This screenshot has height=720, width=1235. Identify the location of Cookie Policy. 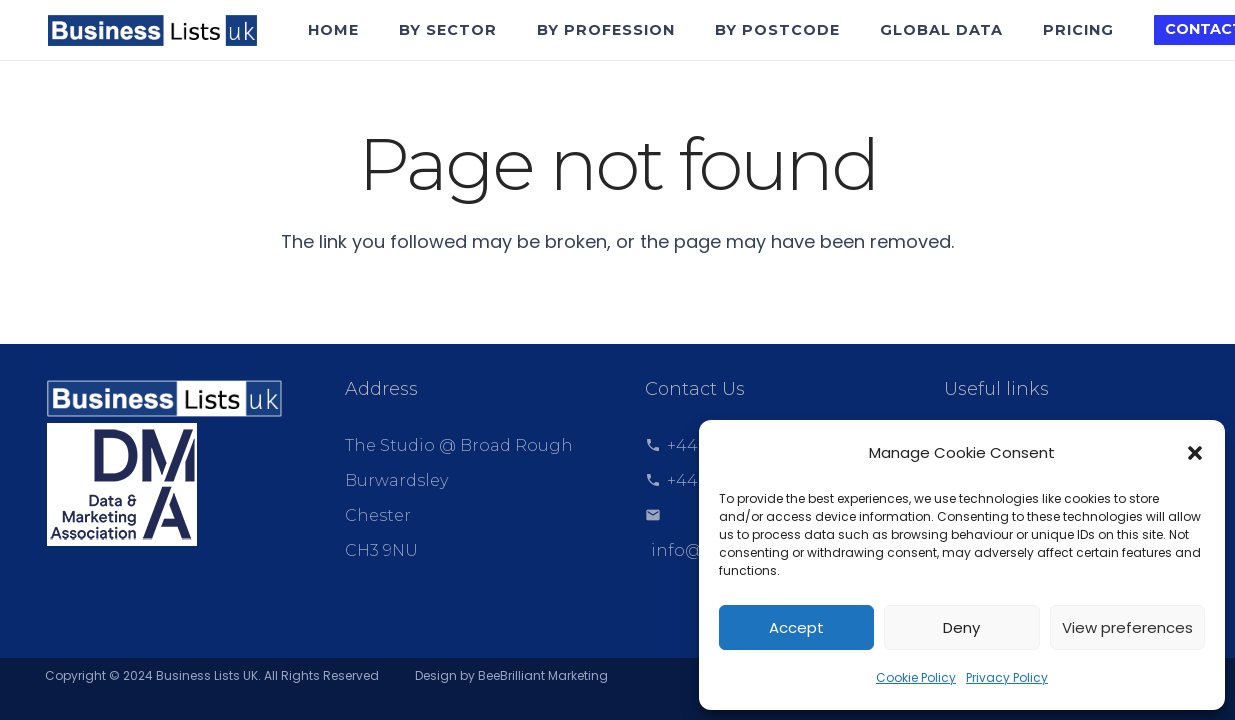
(916, 677).